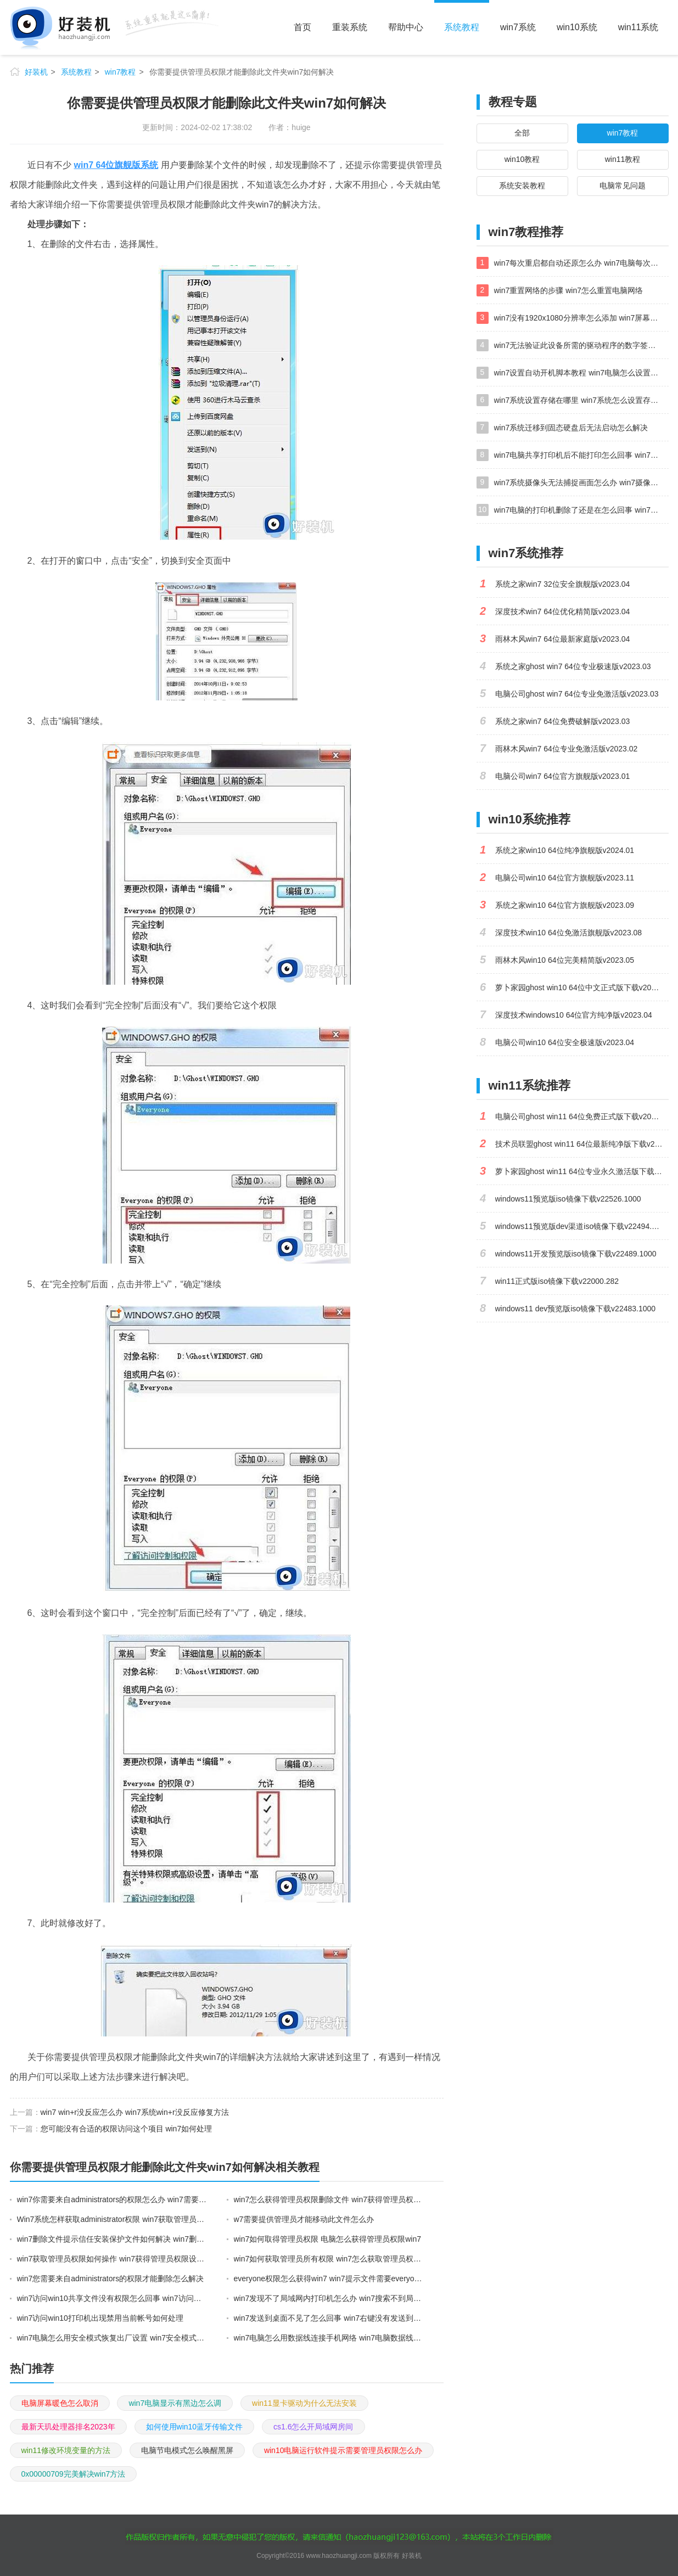 The image size is (678, 2576). I want to click on 深度技术win10 64位免激活旗舰版v2023.08, so click(568, 932).